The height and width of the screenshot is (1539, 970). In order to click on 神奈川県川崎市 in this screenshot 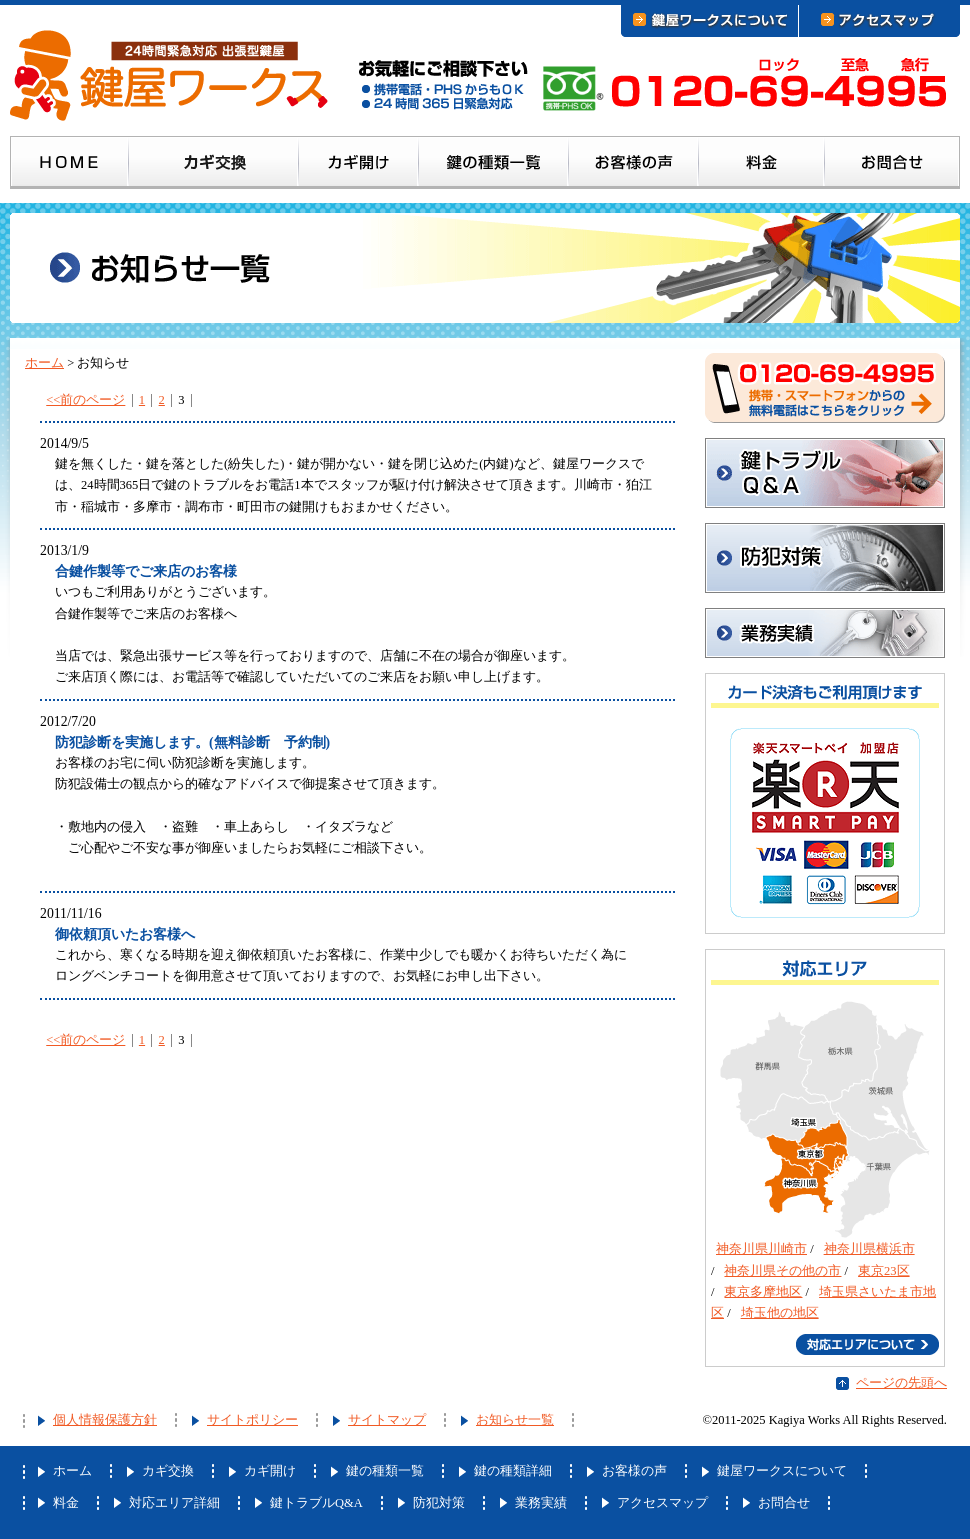, I will do `click(761, 1249)`.